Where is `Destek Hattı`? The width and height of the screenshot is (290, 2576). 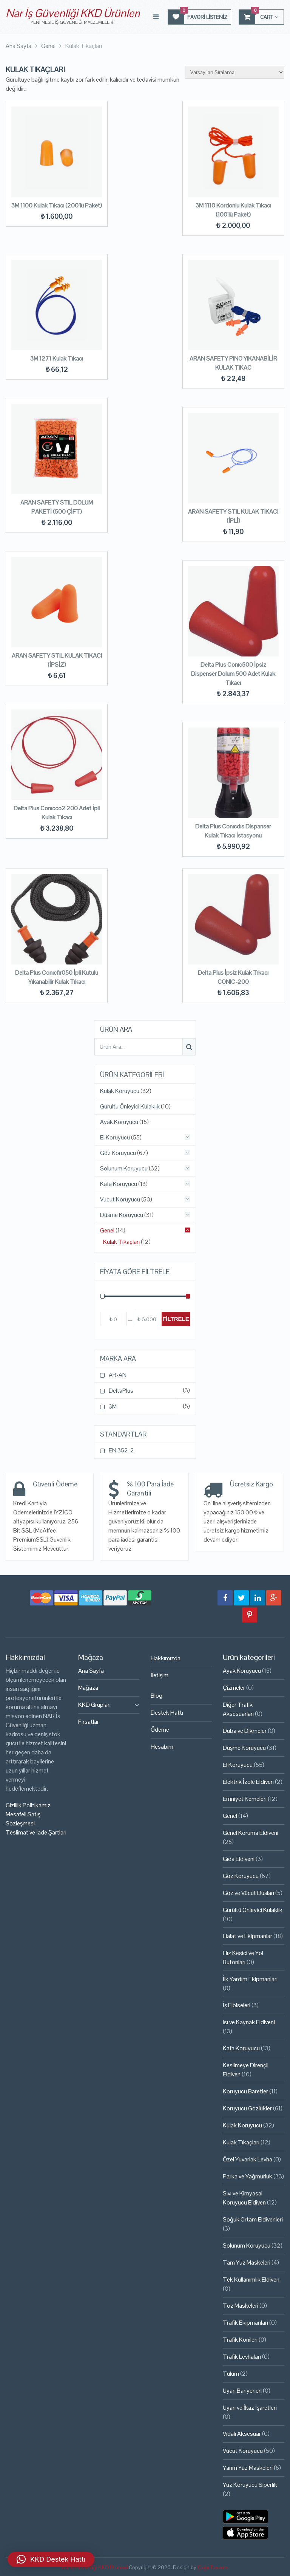 Destek Hattı is located at coordinates (167, 1713).